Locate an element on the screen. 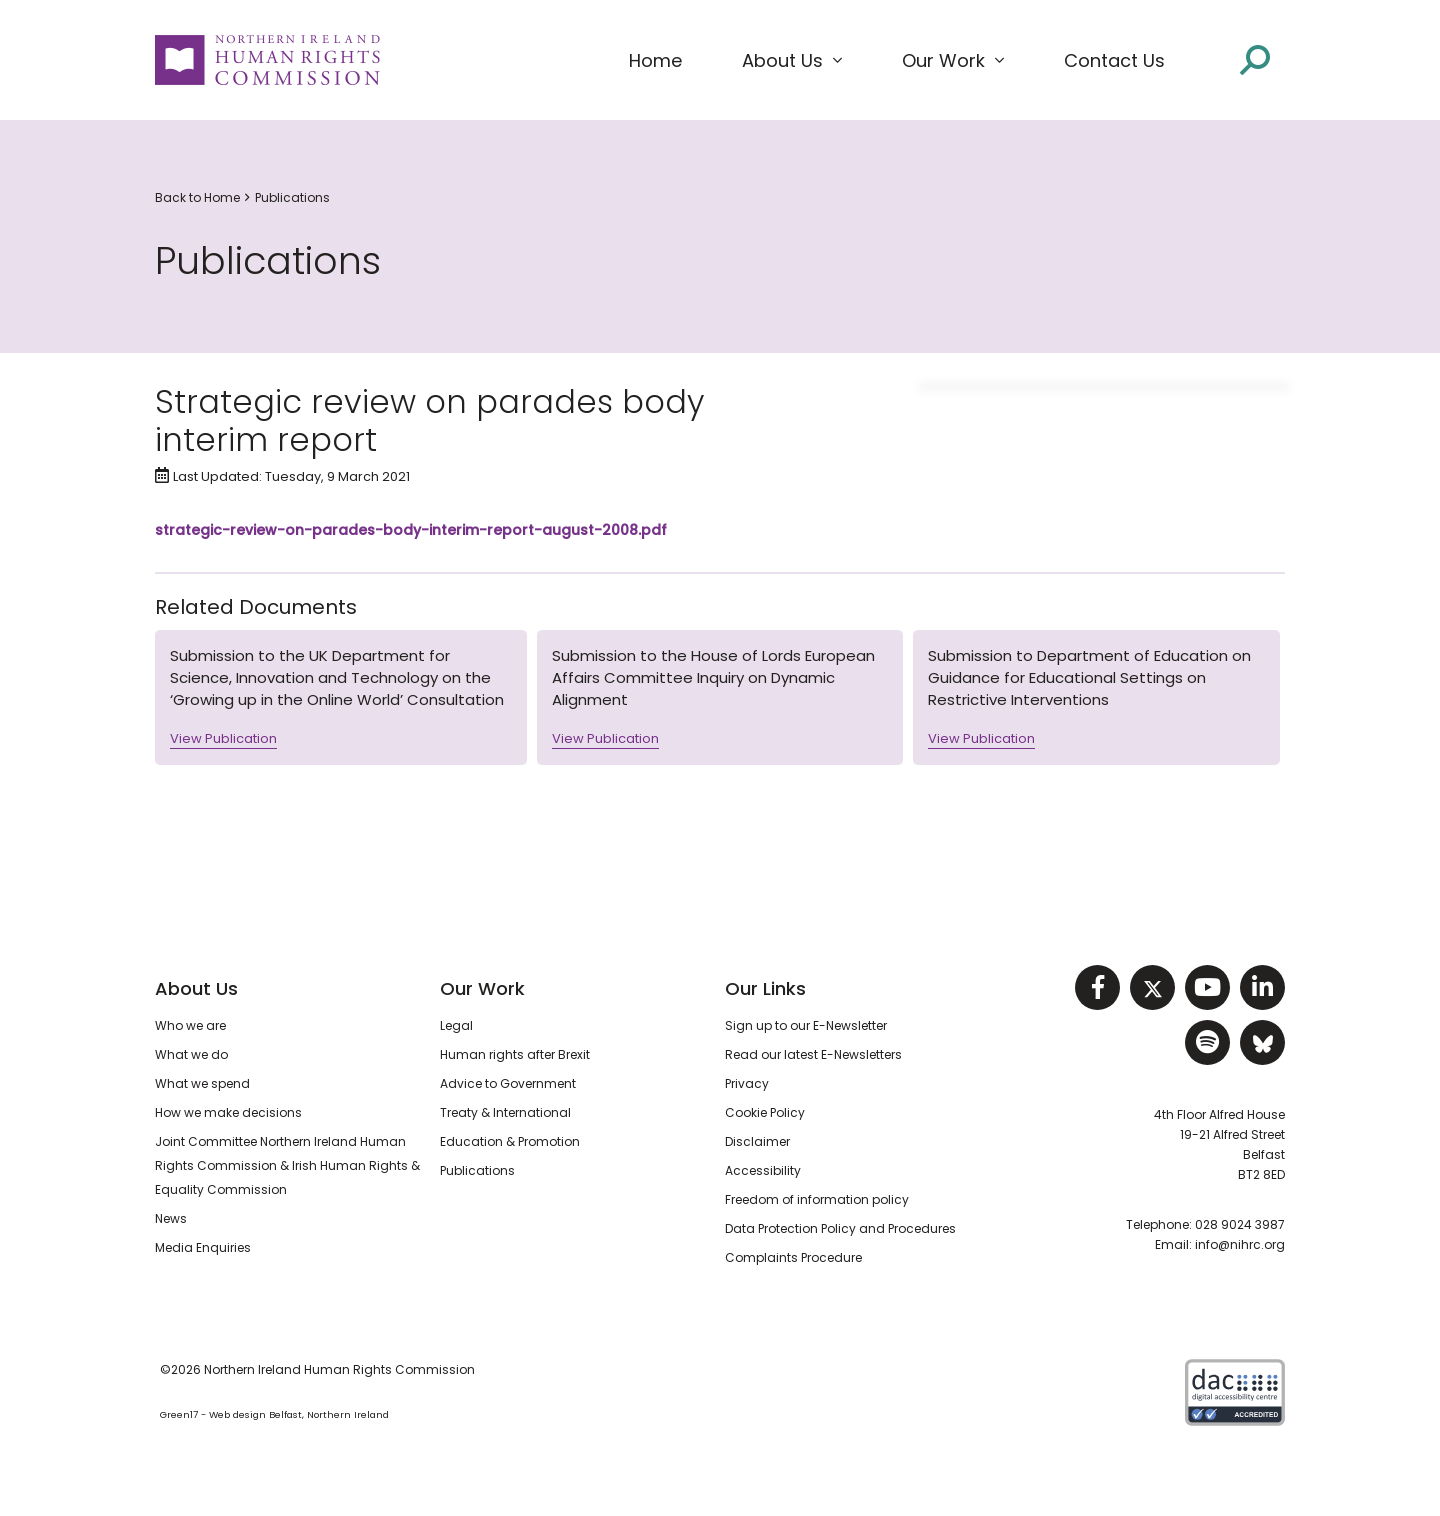 The width and height of the screenshot is (1440, 1516). Data Protection Policy and Procedures is located at coordinates (840, 1228).